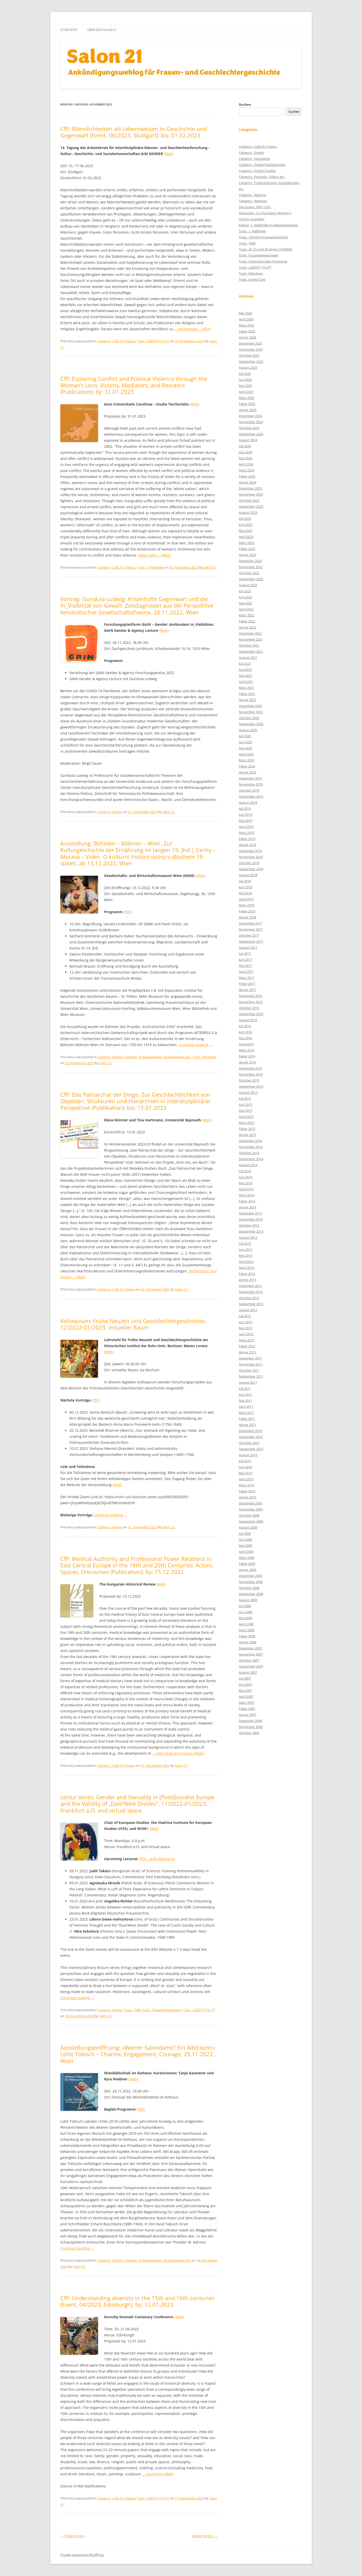 This screenshot has width=362, height=2576. I want to click on April 2017, so click(246, 971).